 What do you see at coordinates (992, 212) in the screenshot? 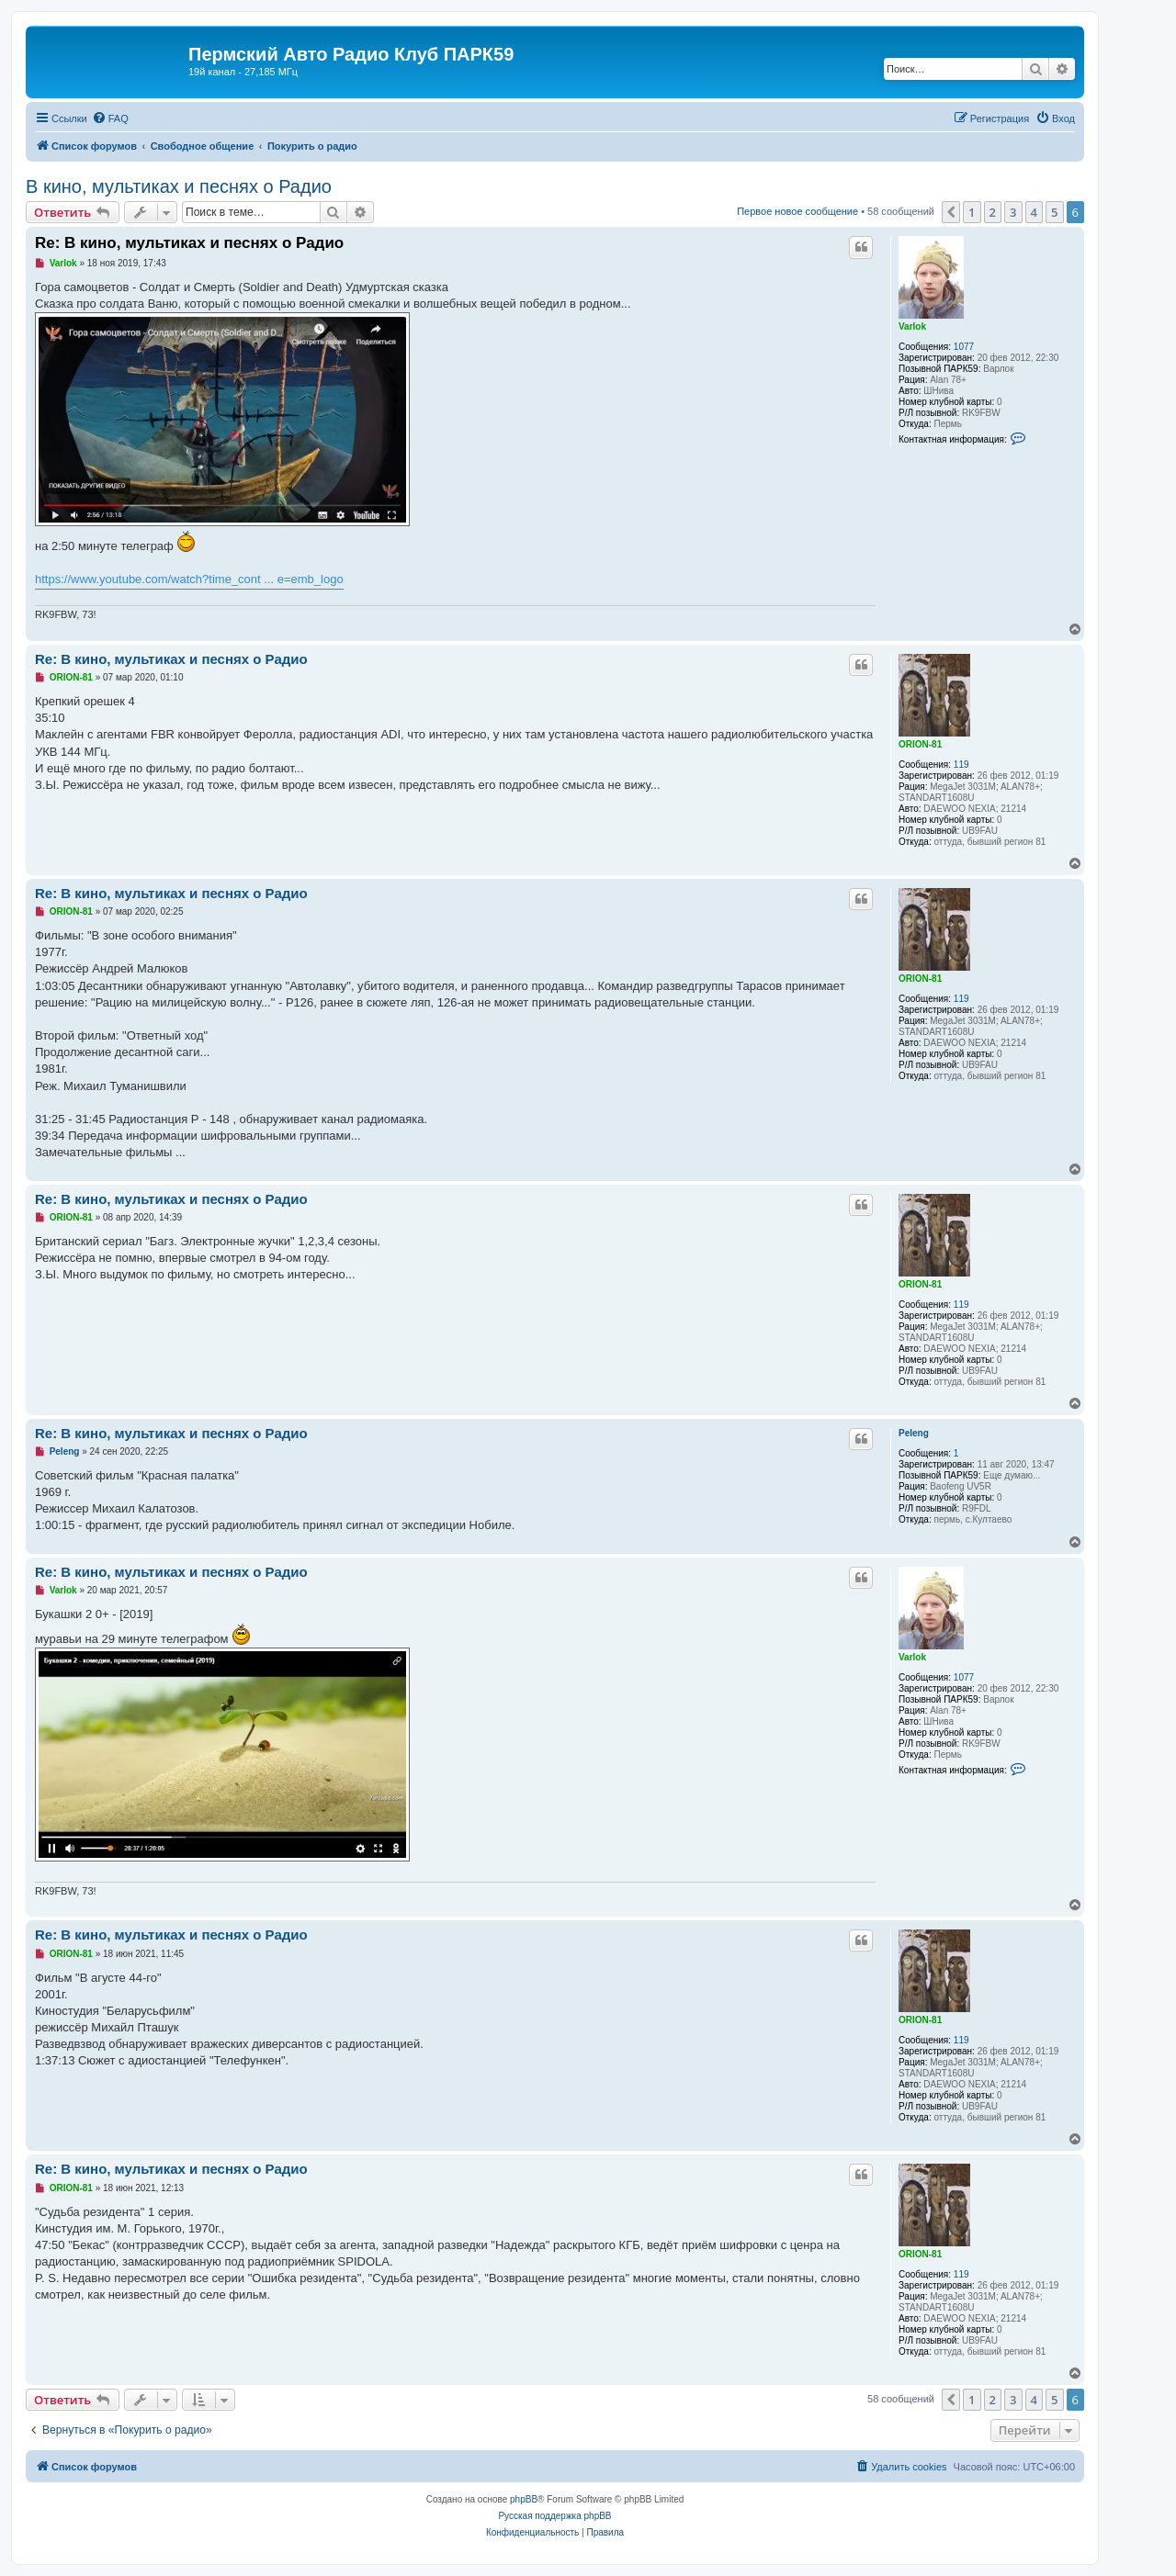
I see `2 [button]` at bounding box center [992, 212].